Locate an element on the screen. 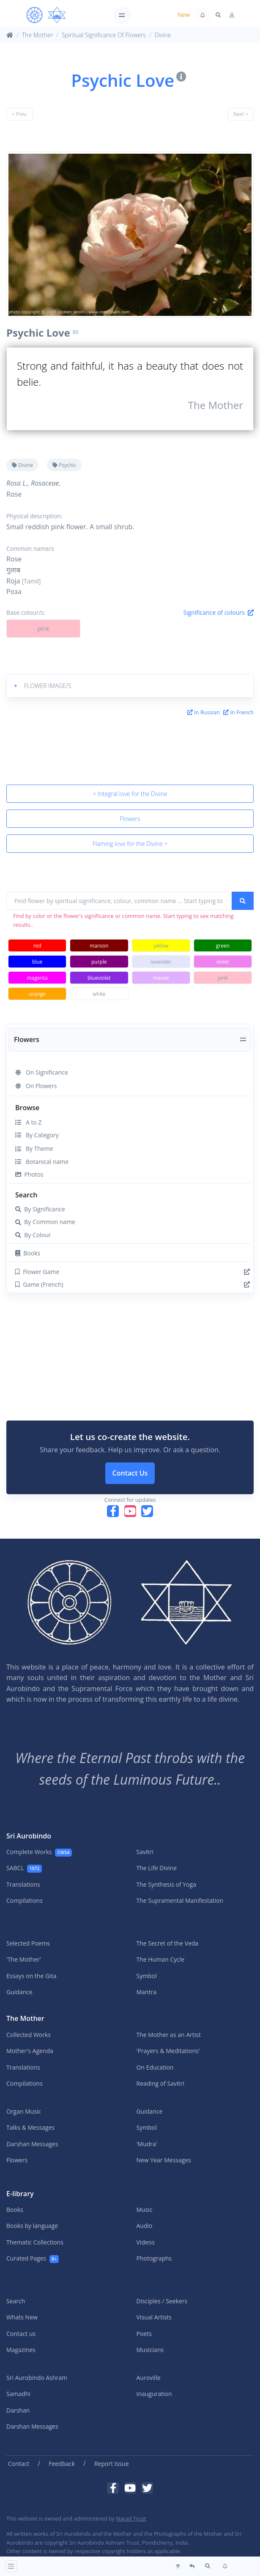  The Mother is located at coordinates (37, 35).